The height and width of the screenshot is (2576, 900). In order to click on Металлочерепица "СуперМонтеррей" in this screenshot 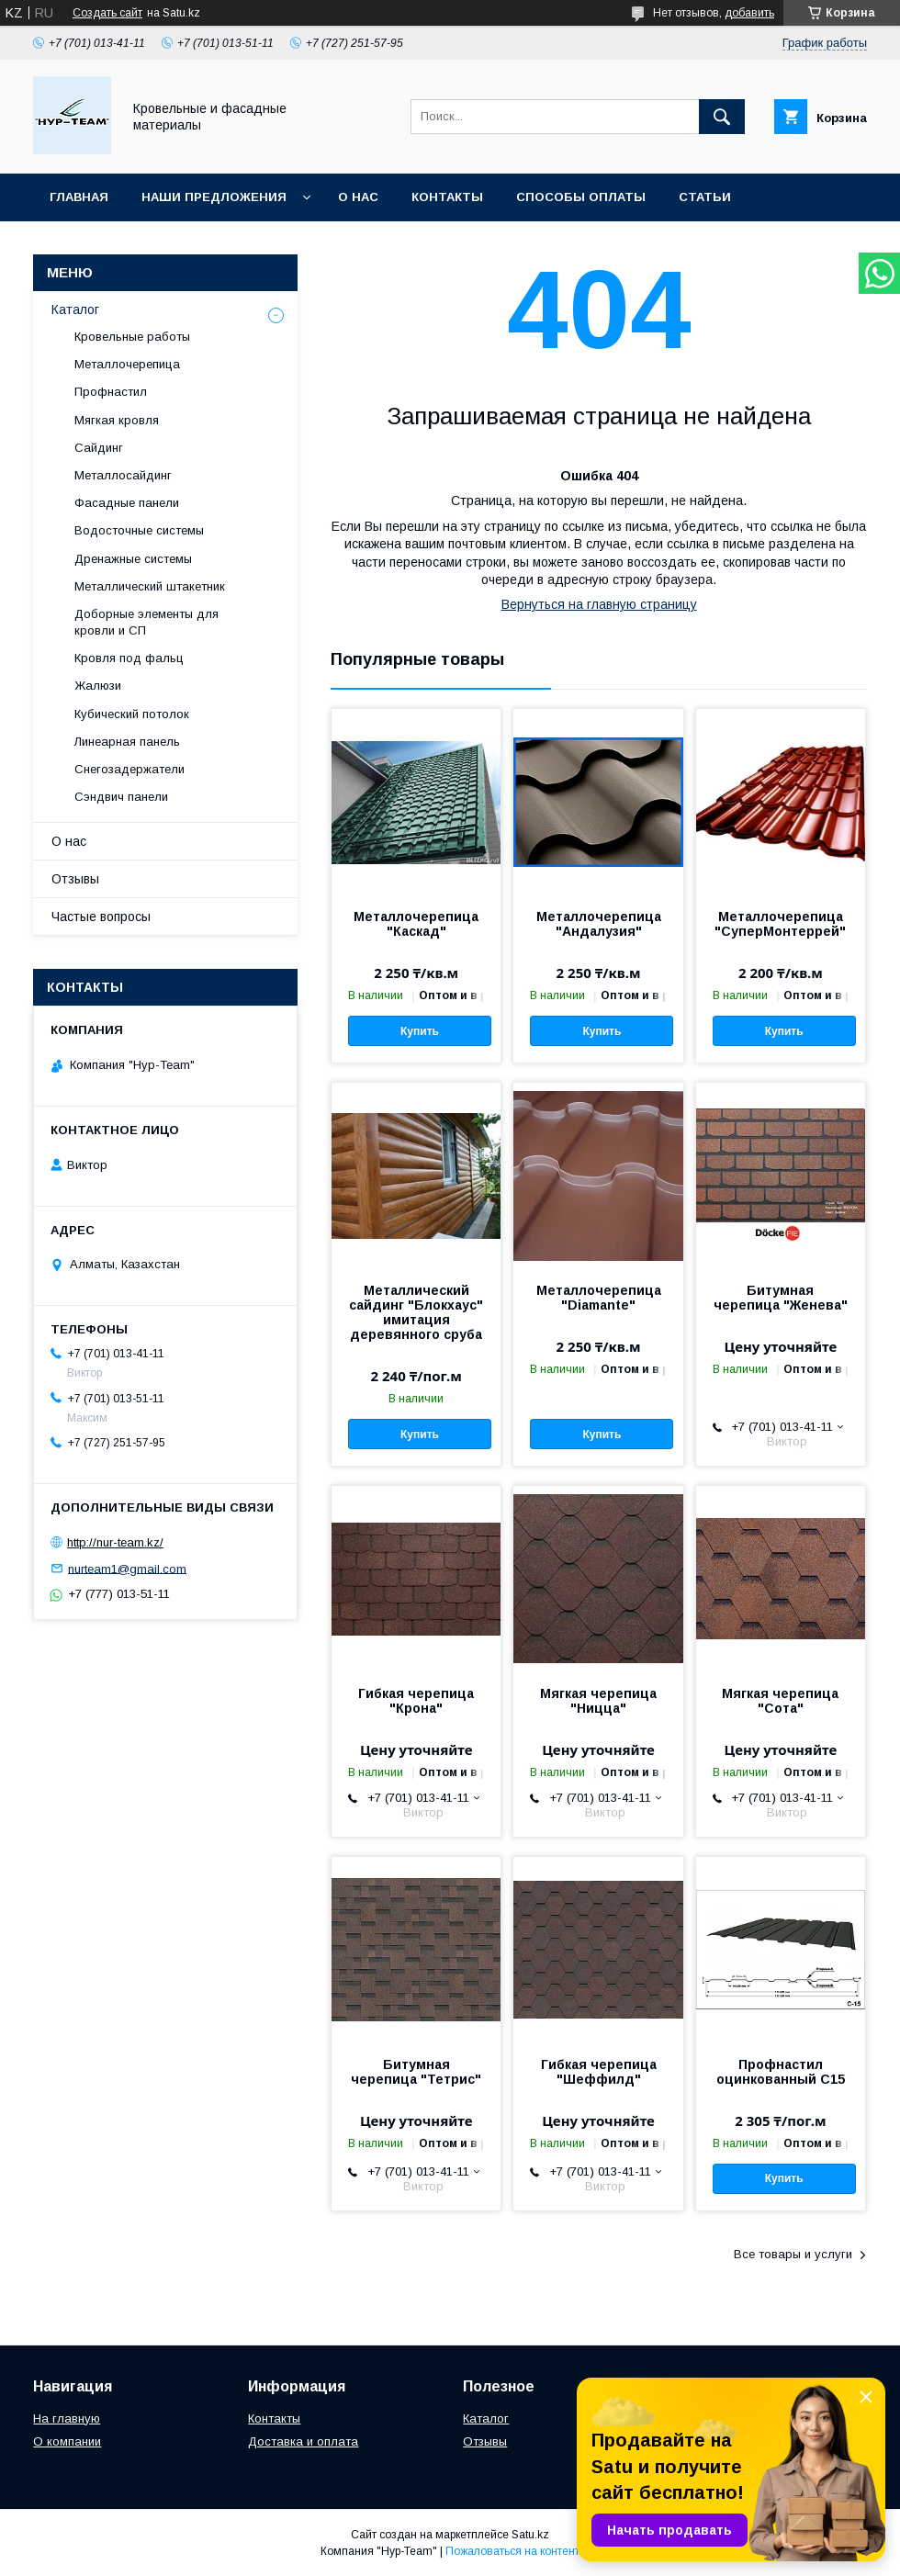, I will do `click(780, 924)`.